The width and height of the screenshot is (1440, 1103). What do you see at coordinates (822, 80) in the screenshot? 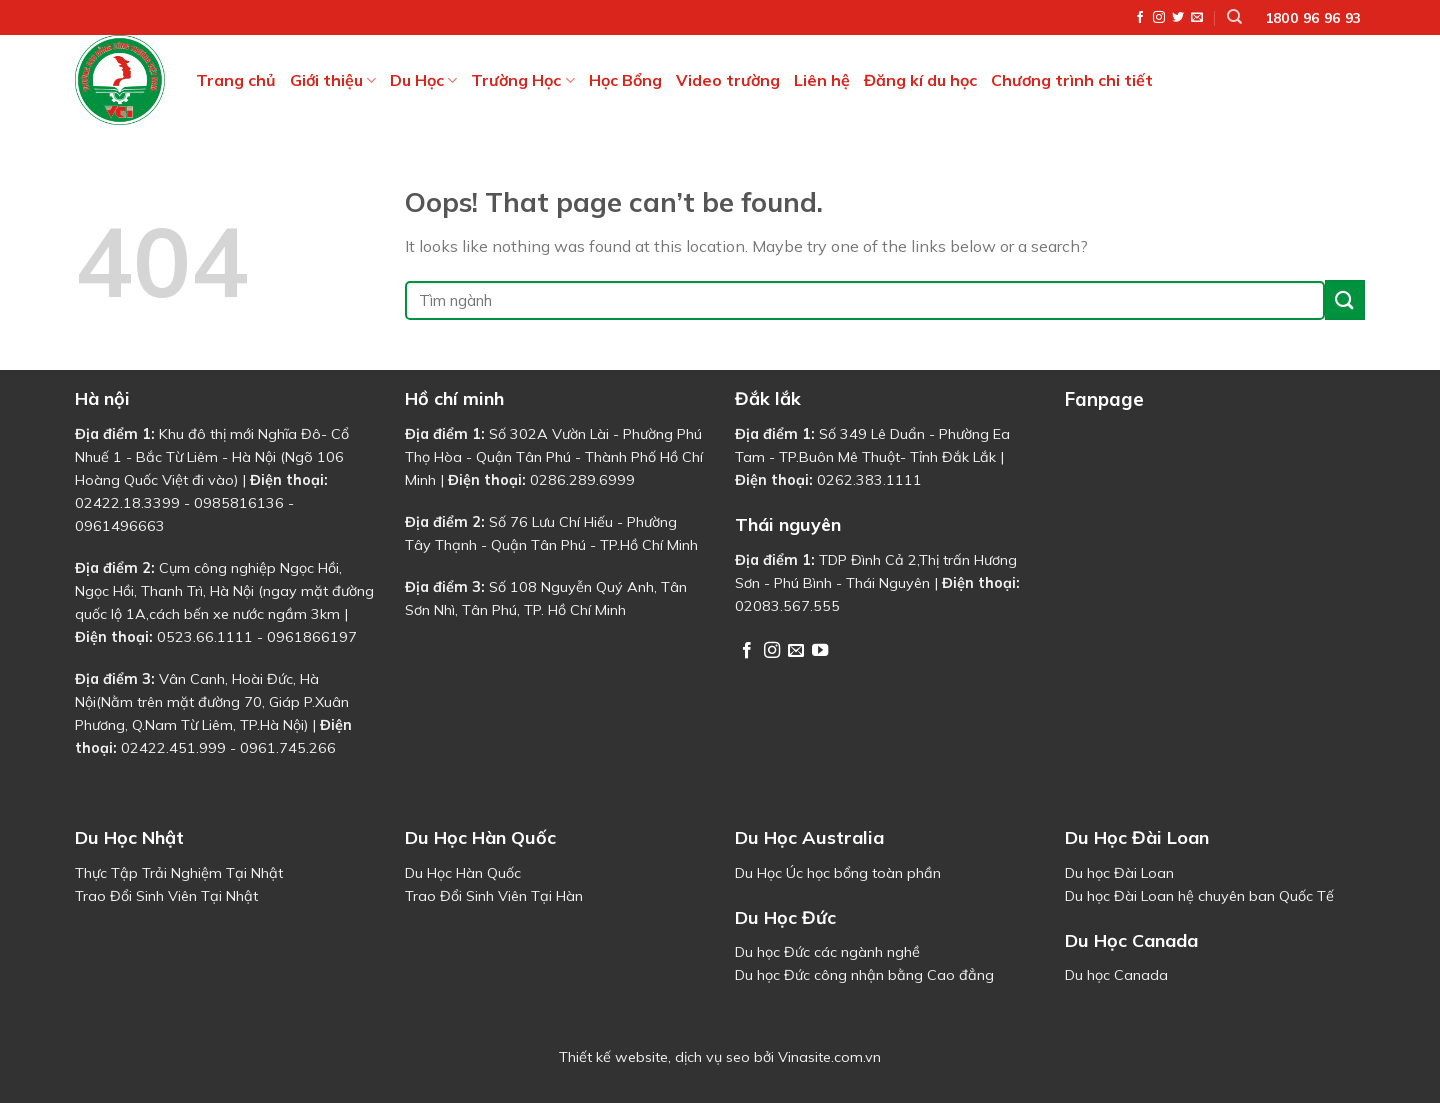
I see `Liên hệ` at bounding box center [822, 80].